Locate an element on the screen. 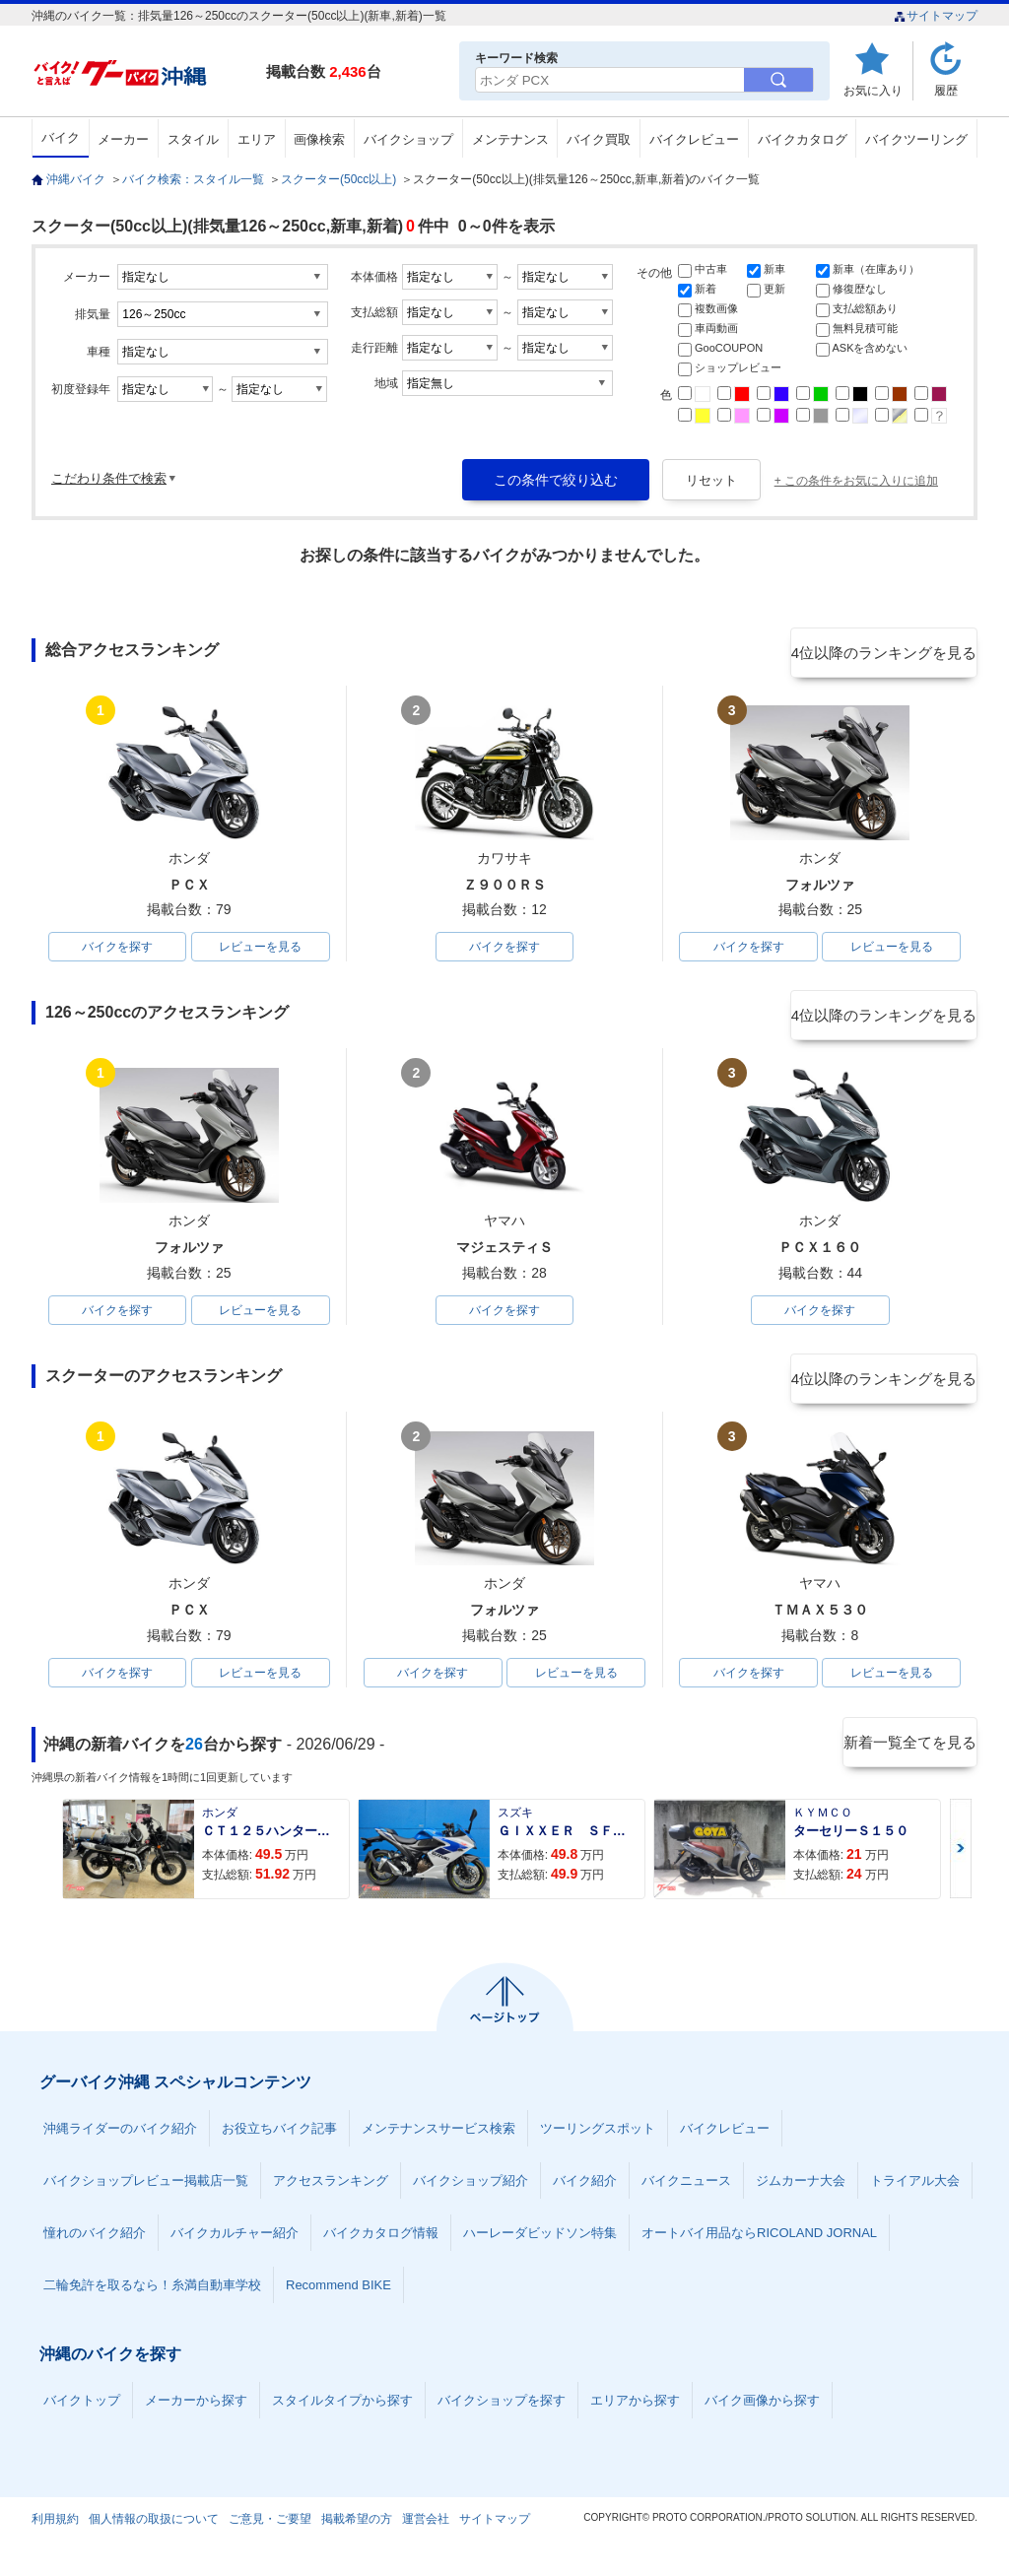 The height and width of the screenshot is (2576, 1009). 画像検索 is located at coordinates (319, 139).